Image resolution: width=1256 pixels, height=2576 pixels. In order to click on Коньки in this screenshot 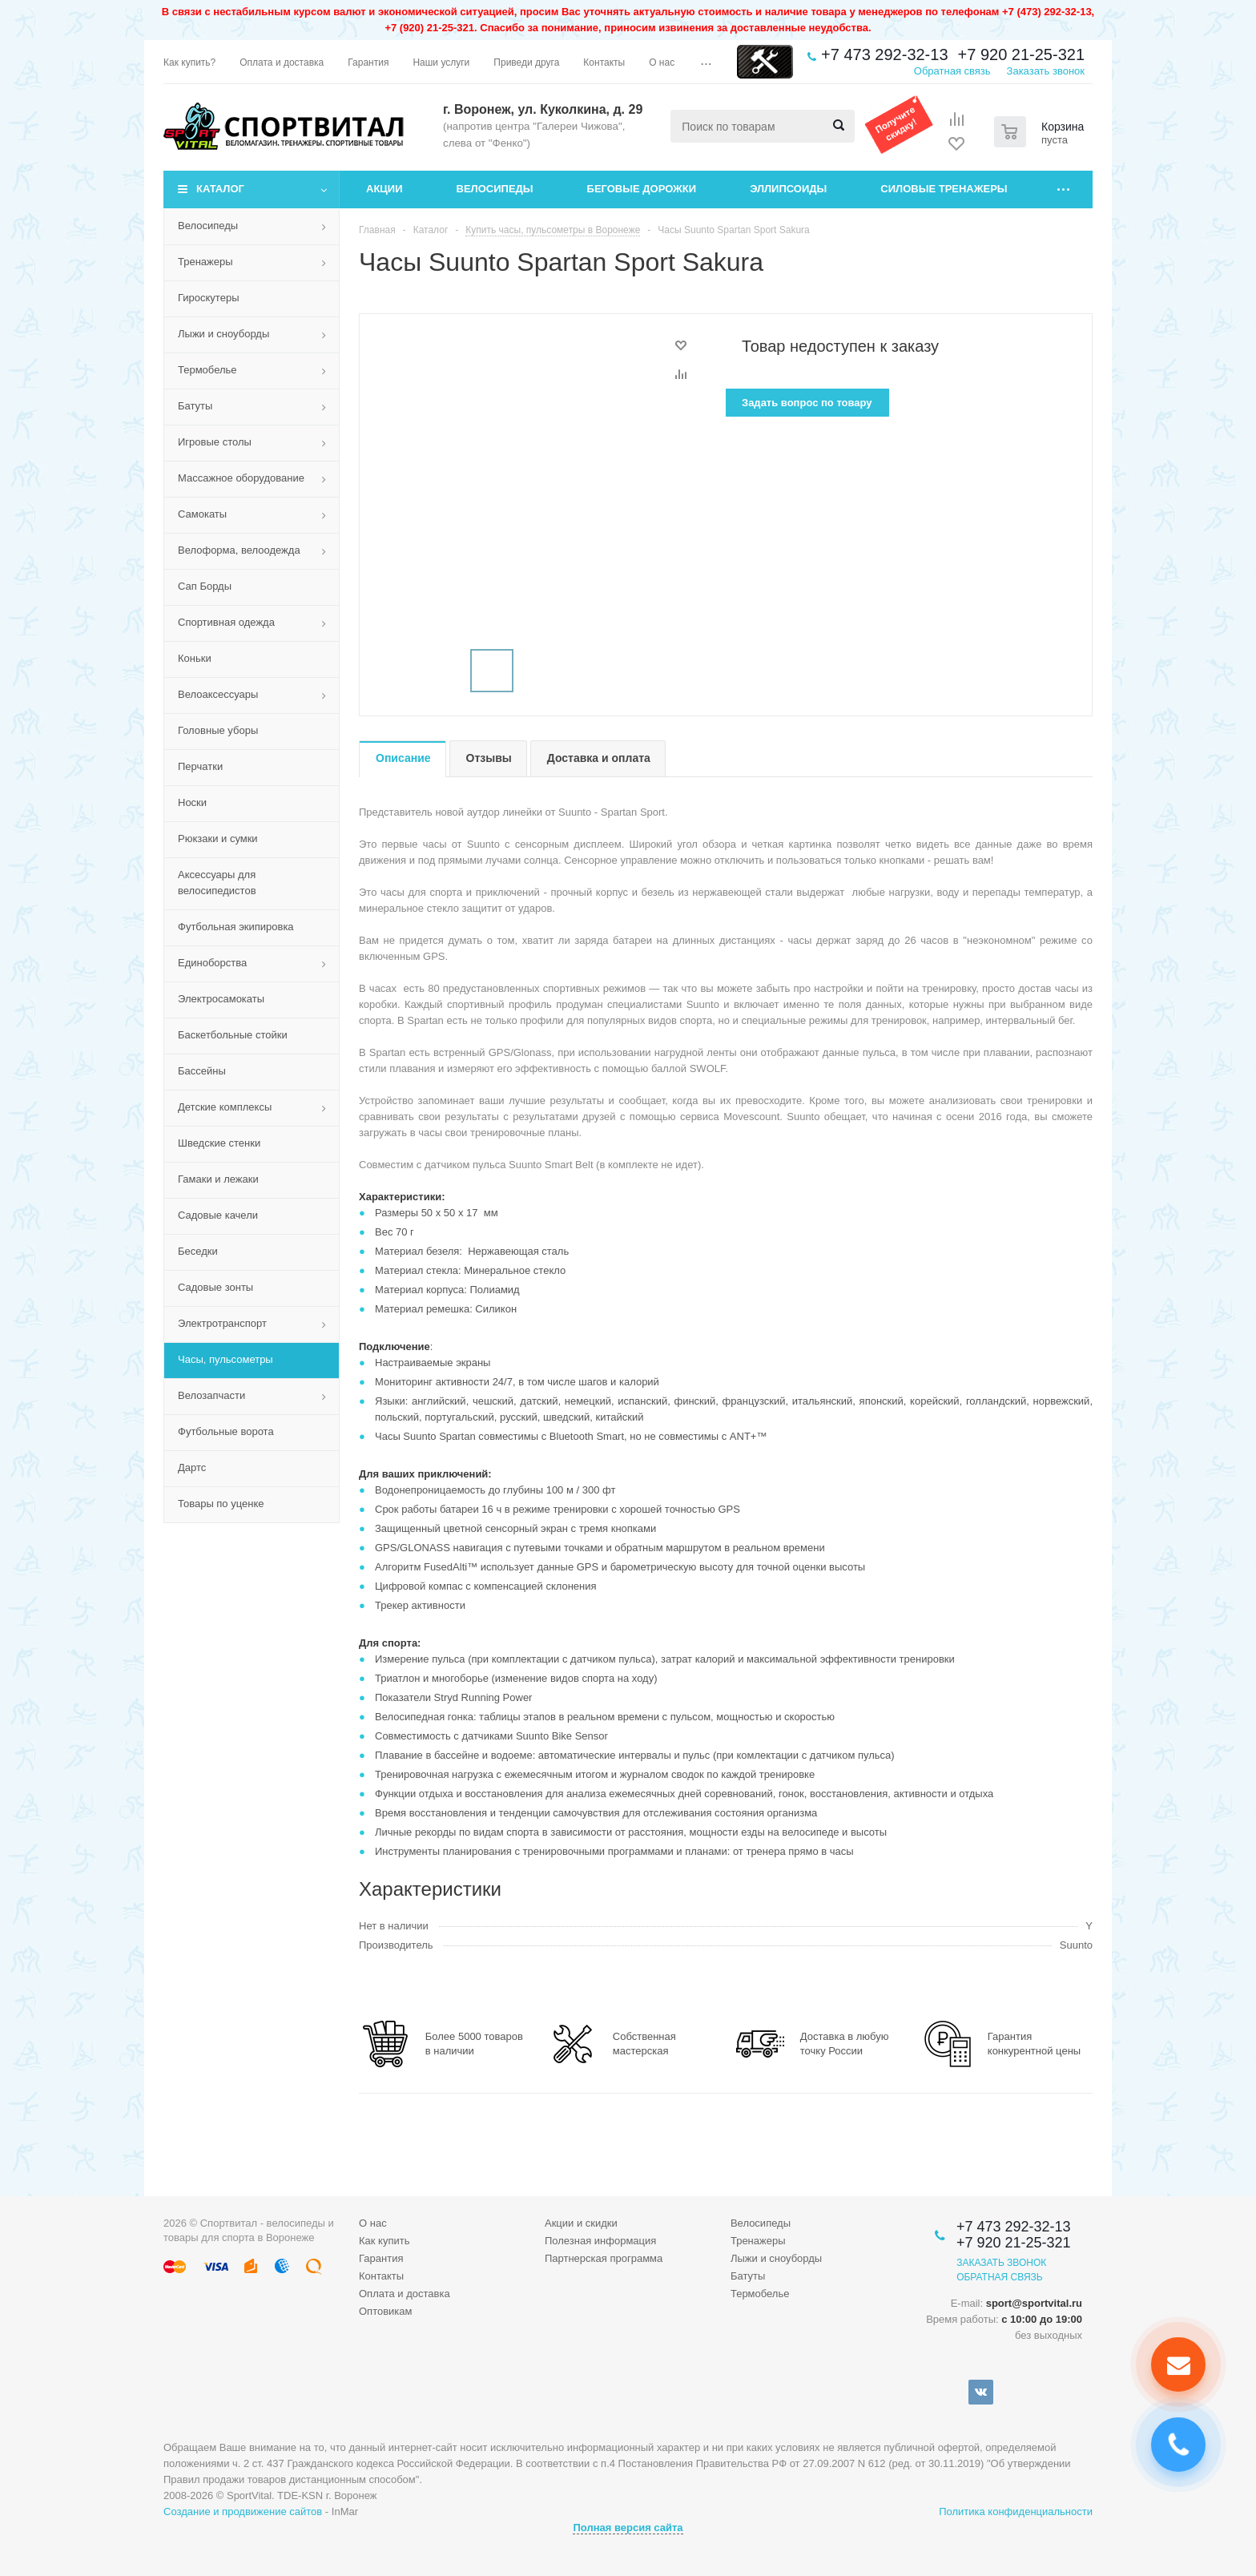, I will do `click(194, 658)`.